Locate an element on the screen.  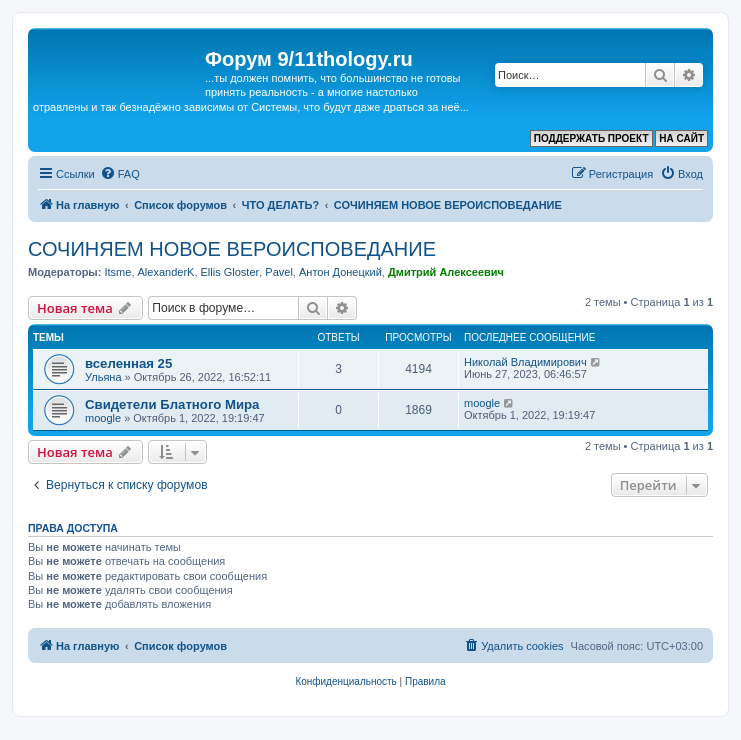
moogle is located at coordinates (103, 418).